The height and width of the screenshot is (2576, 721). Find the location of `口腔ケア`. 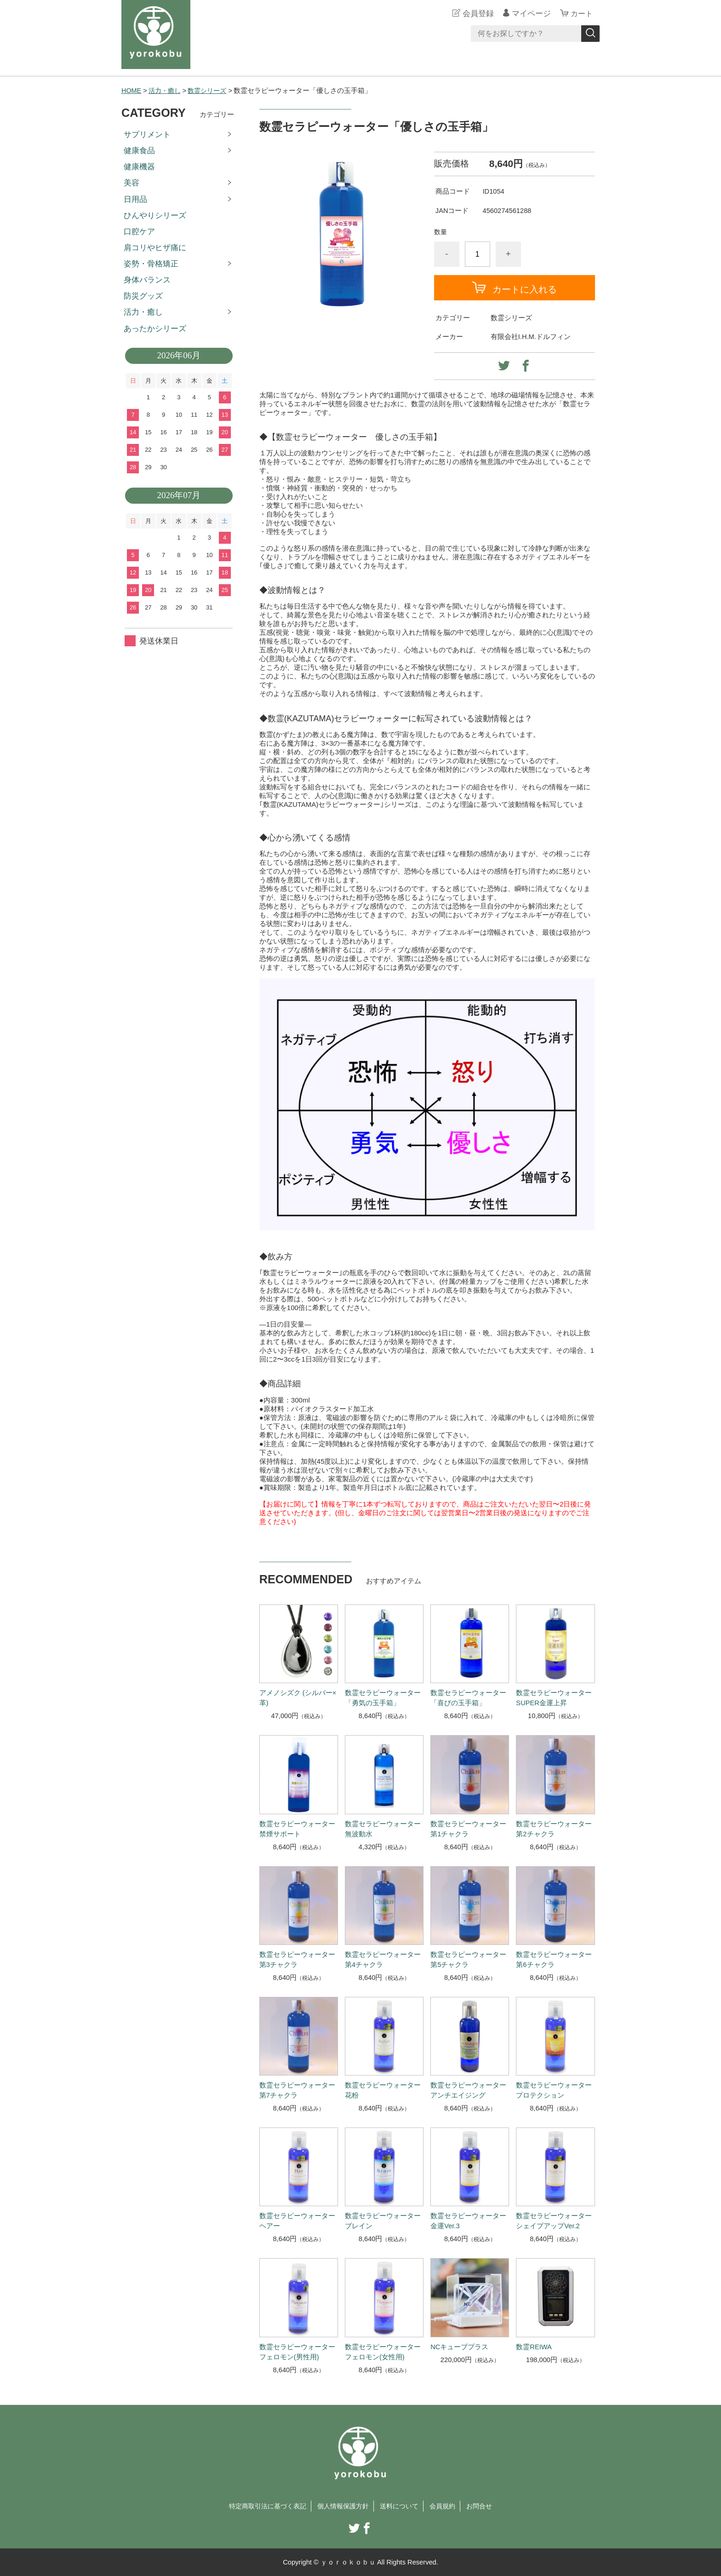

口腔ケア is located at coordinates (139, 231).